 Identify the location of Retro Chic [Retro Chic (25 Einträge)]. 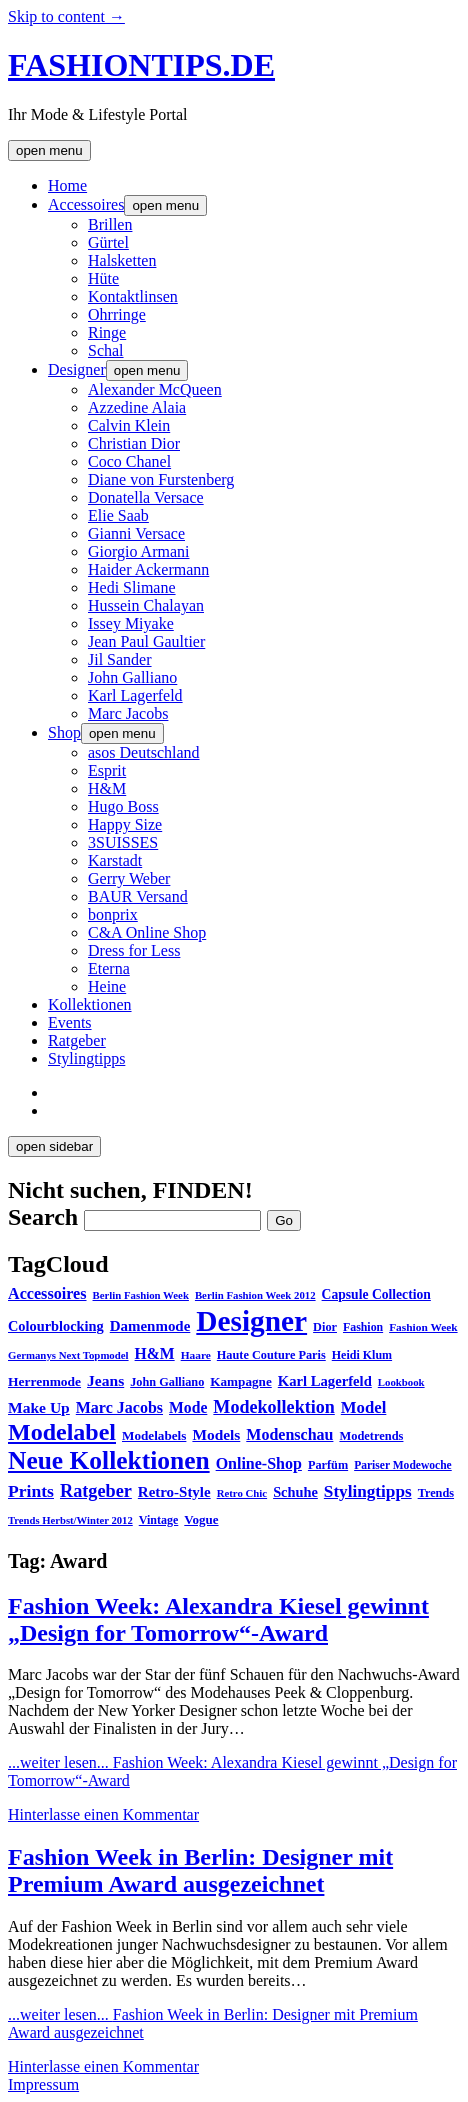
(242, 1493).